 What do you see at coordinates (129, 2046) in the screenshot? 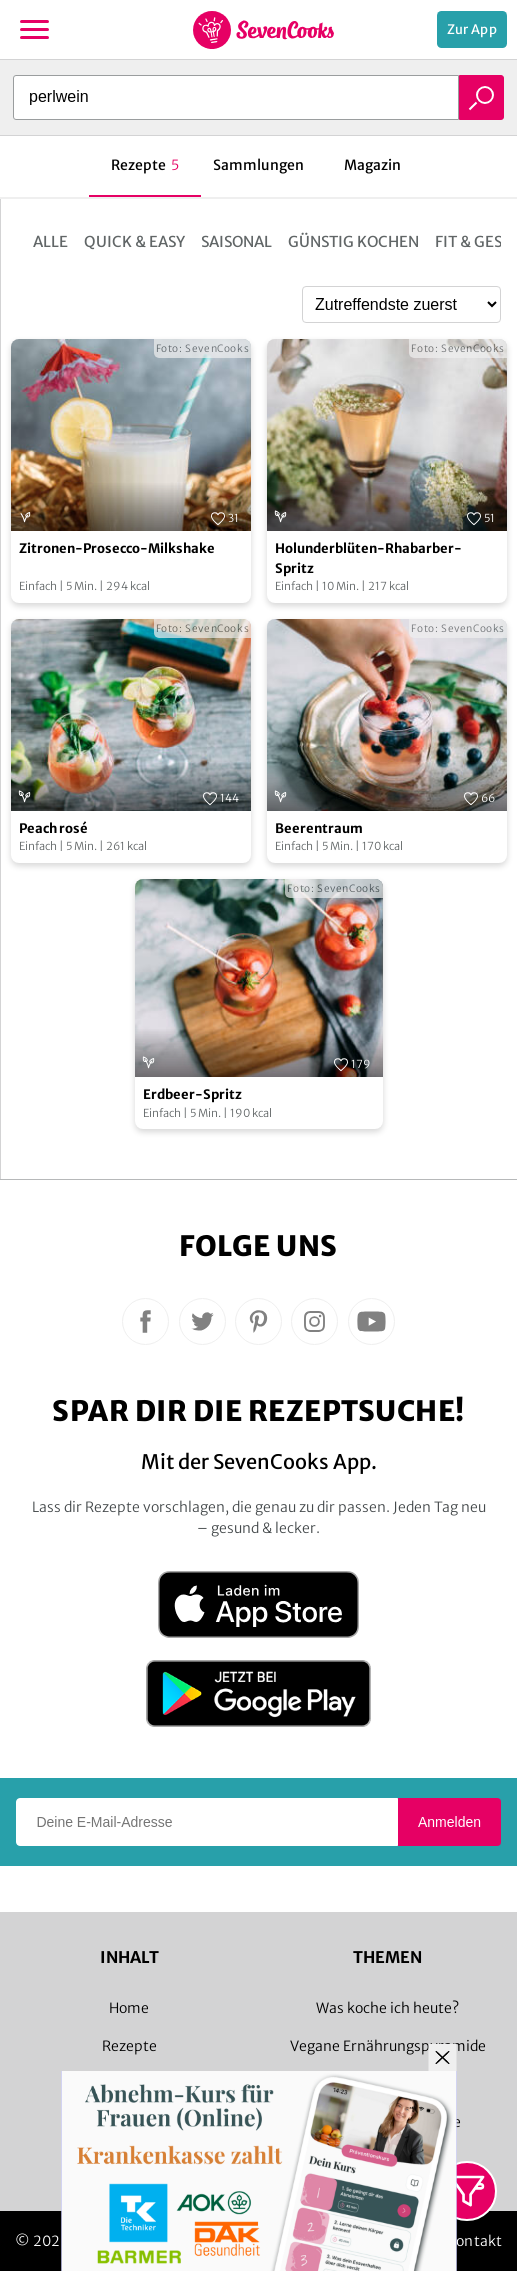
I see `Rezepte` at bounding box center [129, 2046].